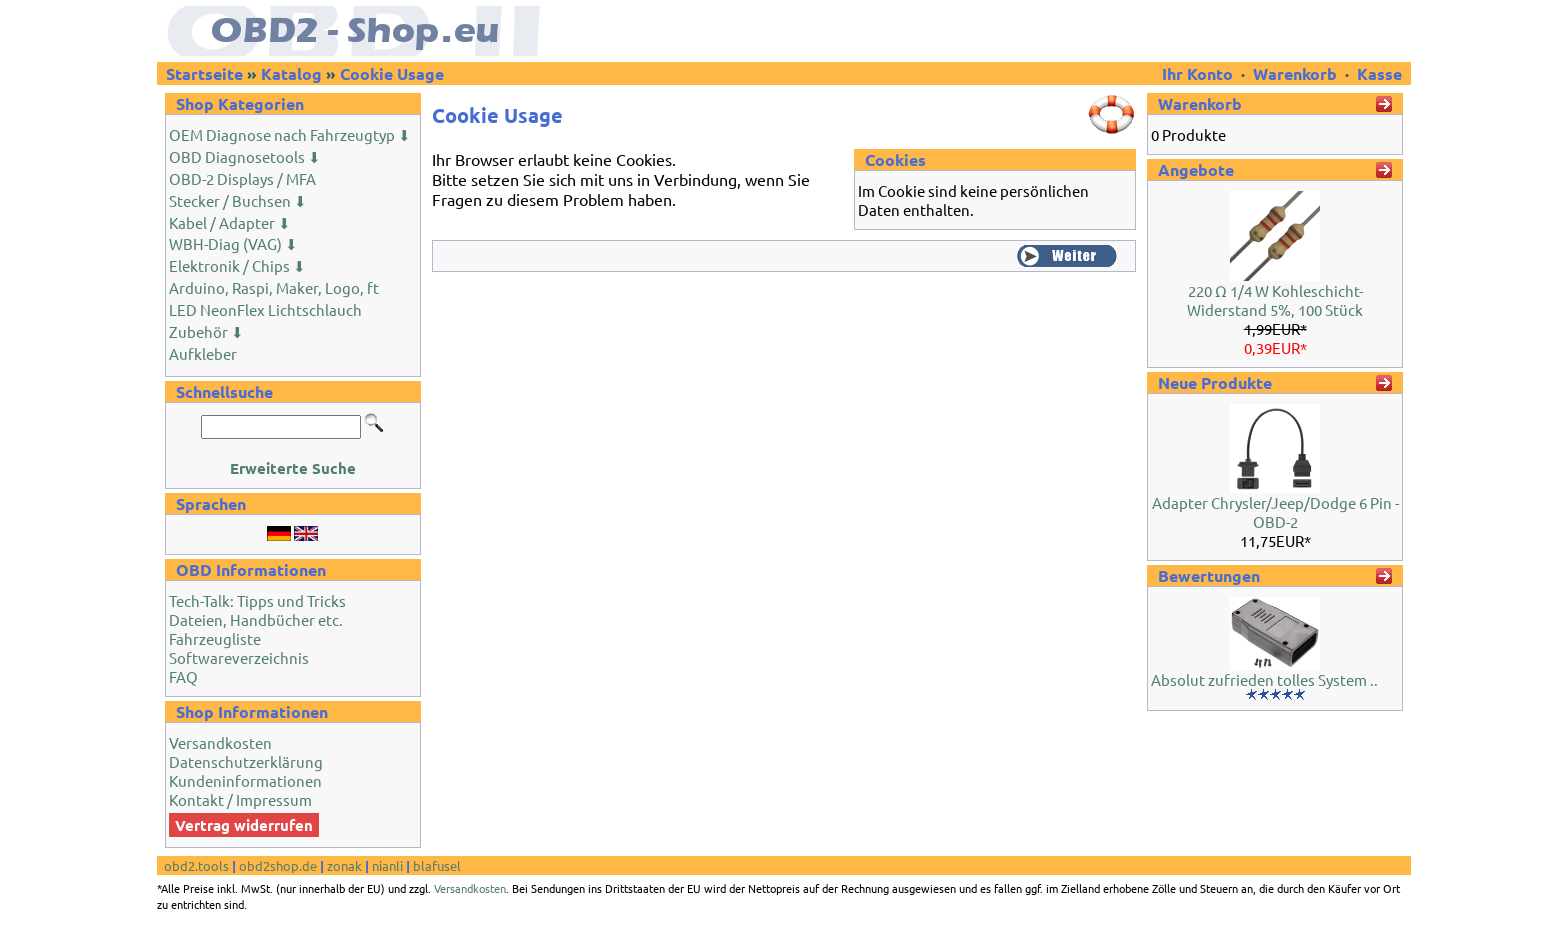  I want to click on Elektronik / Chips ⬇, so click(237, 265).